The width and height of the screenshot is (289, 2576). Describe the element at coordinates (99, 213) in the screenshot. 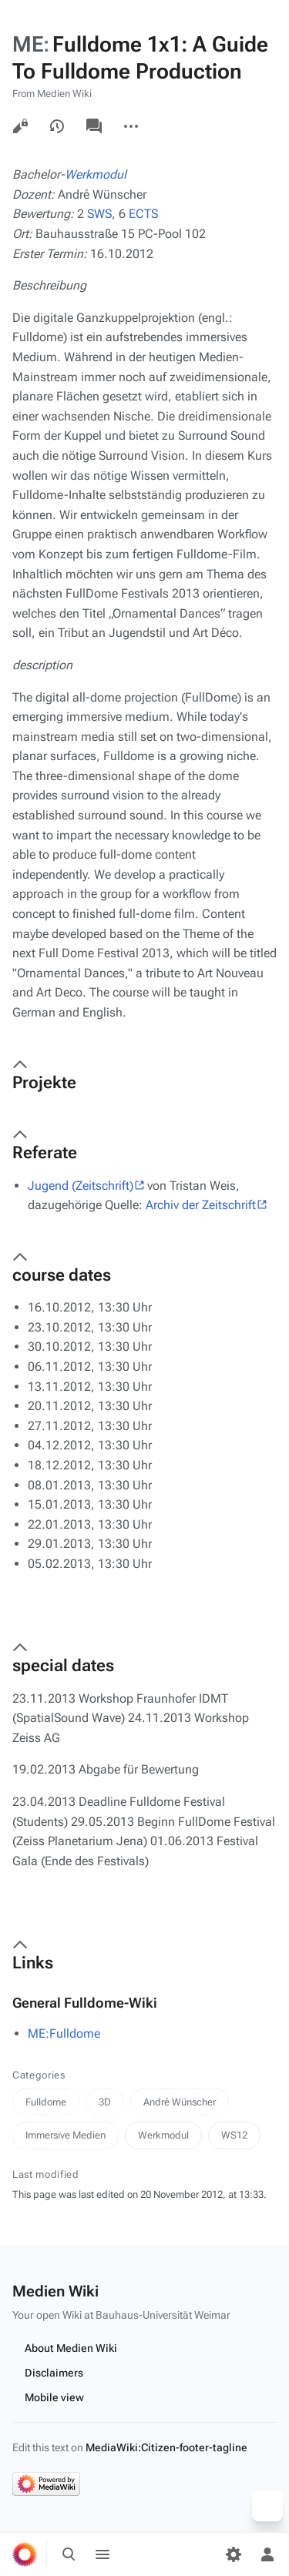

I see `SWS` at that location.